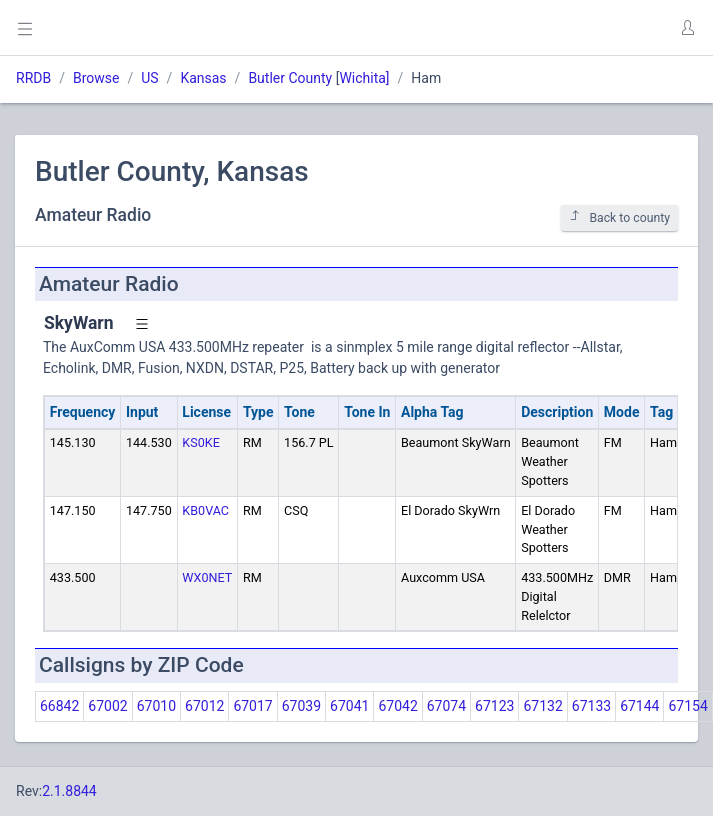 The height and width of the screenshot is (816, 713). I want to click on 67123, so click(494, 706).